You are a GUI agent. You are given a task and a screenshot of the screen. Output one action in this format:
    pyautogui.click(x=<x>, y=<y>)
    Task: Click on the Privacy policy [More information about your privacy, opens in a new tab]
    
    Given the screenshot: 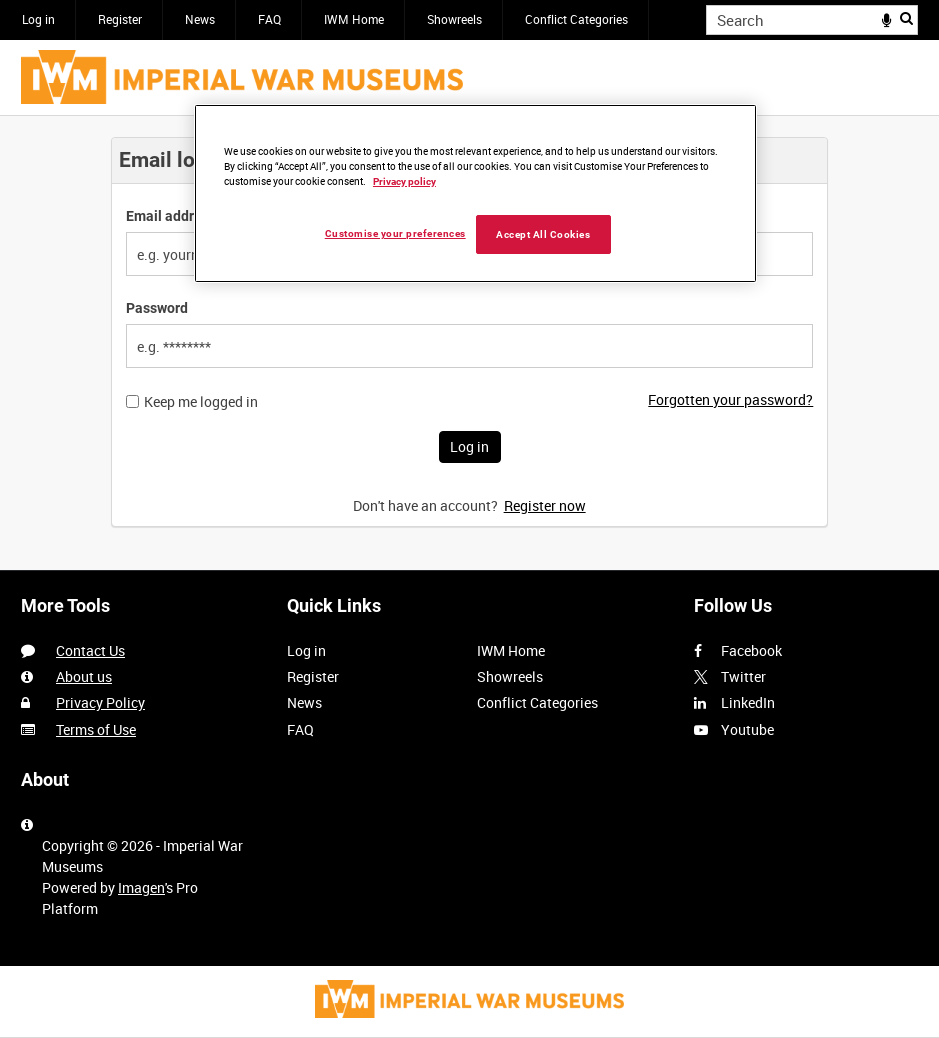 What is the action you would take?
    pyautogui.click(x=404, y=181)
    